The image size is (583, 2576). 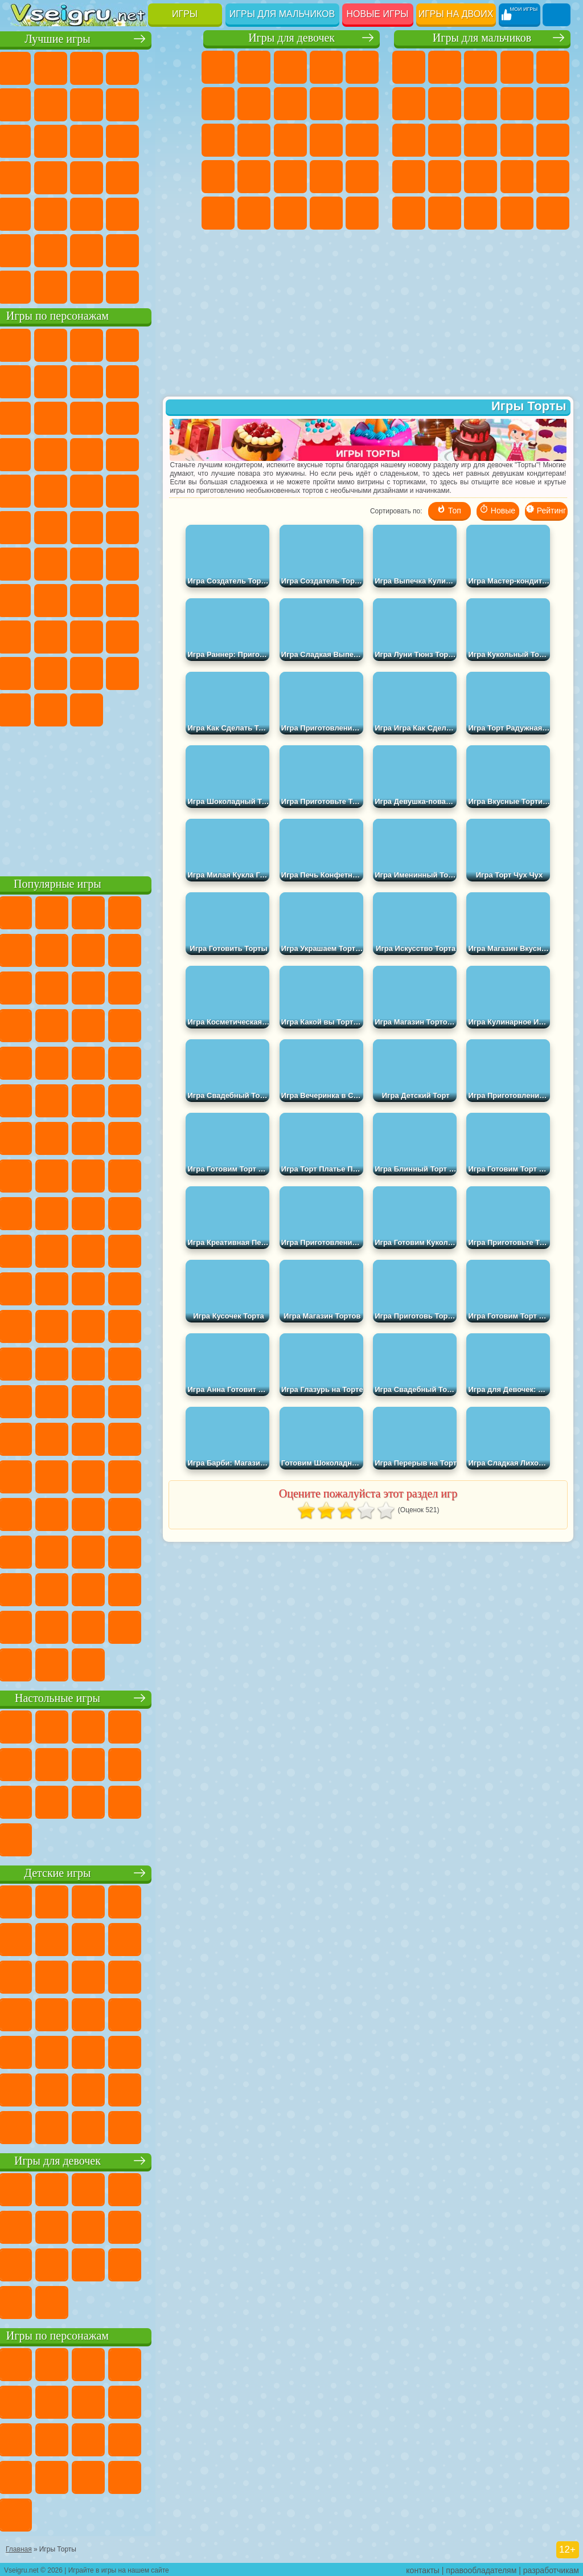 I want to click on Вождение, so click(x=27, y=286).